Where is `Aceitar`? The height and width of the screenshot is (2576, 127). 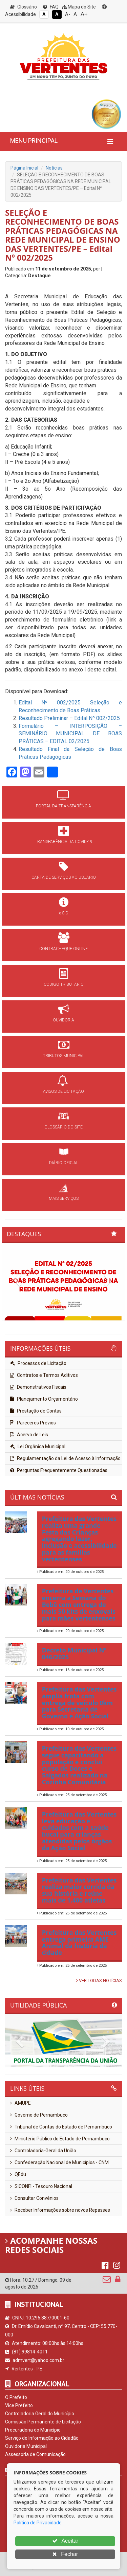 Aceitar is located at coordinates (65, 2541).